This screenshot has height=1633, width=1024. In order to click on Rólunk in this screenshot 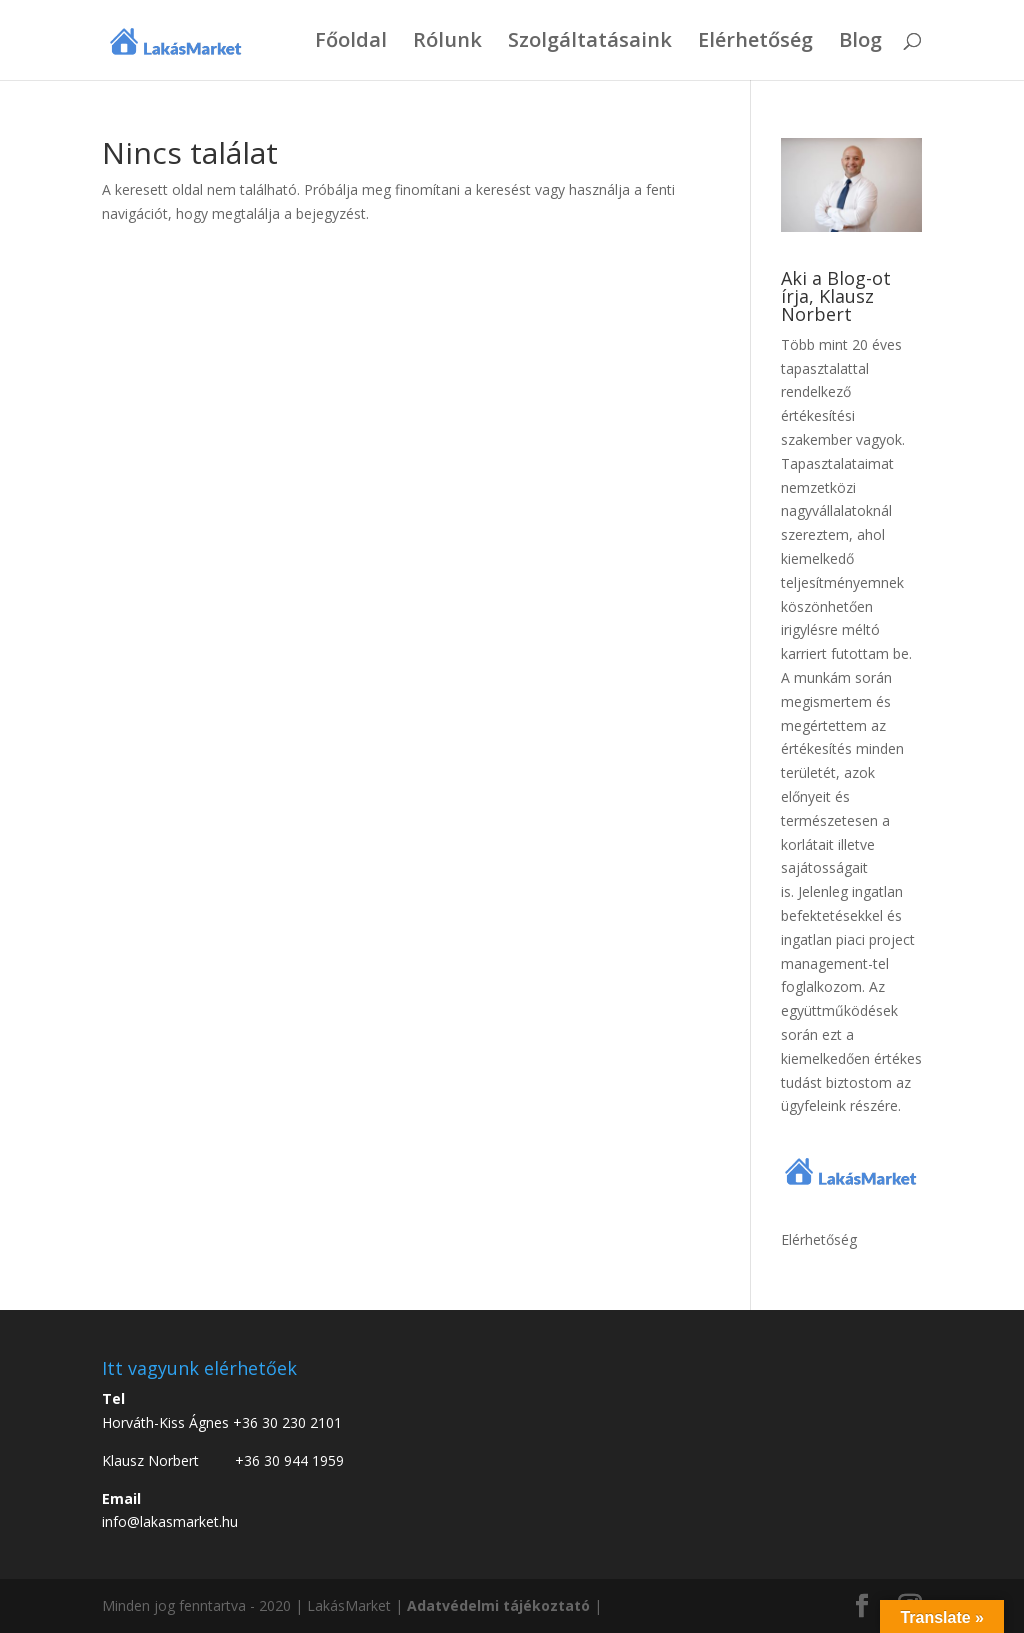, I will do `click(447, 43)`.